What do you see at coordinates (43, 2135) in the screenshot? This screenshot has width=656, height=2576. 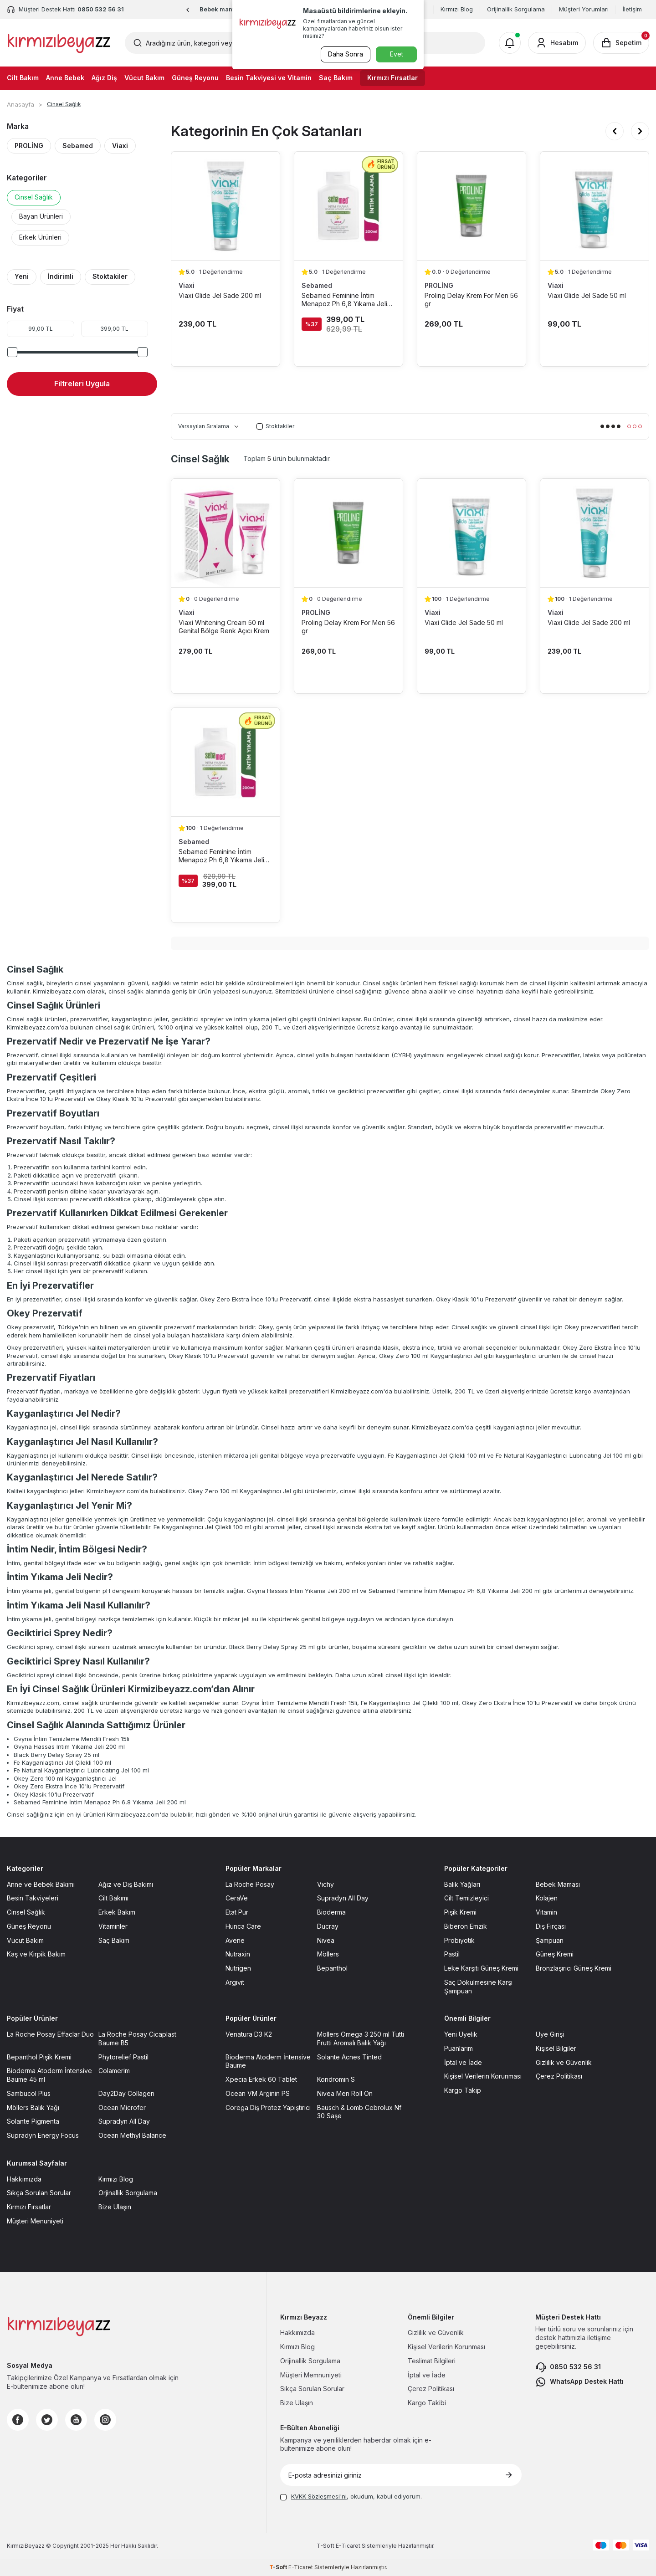 I see `Supradyn Energy Focus [Supradyn Energy Focus sayfasına git]` at bounding box center [43, 2135].